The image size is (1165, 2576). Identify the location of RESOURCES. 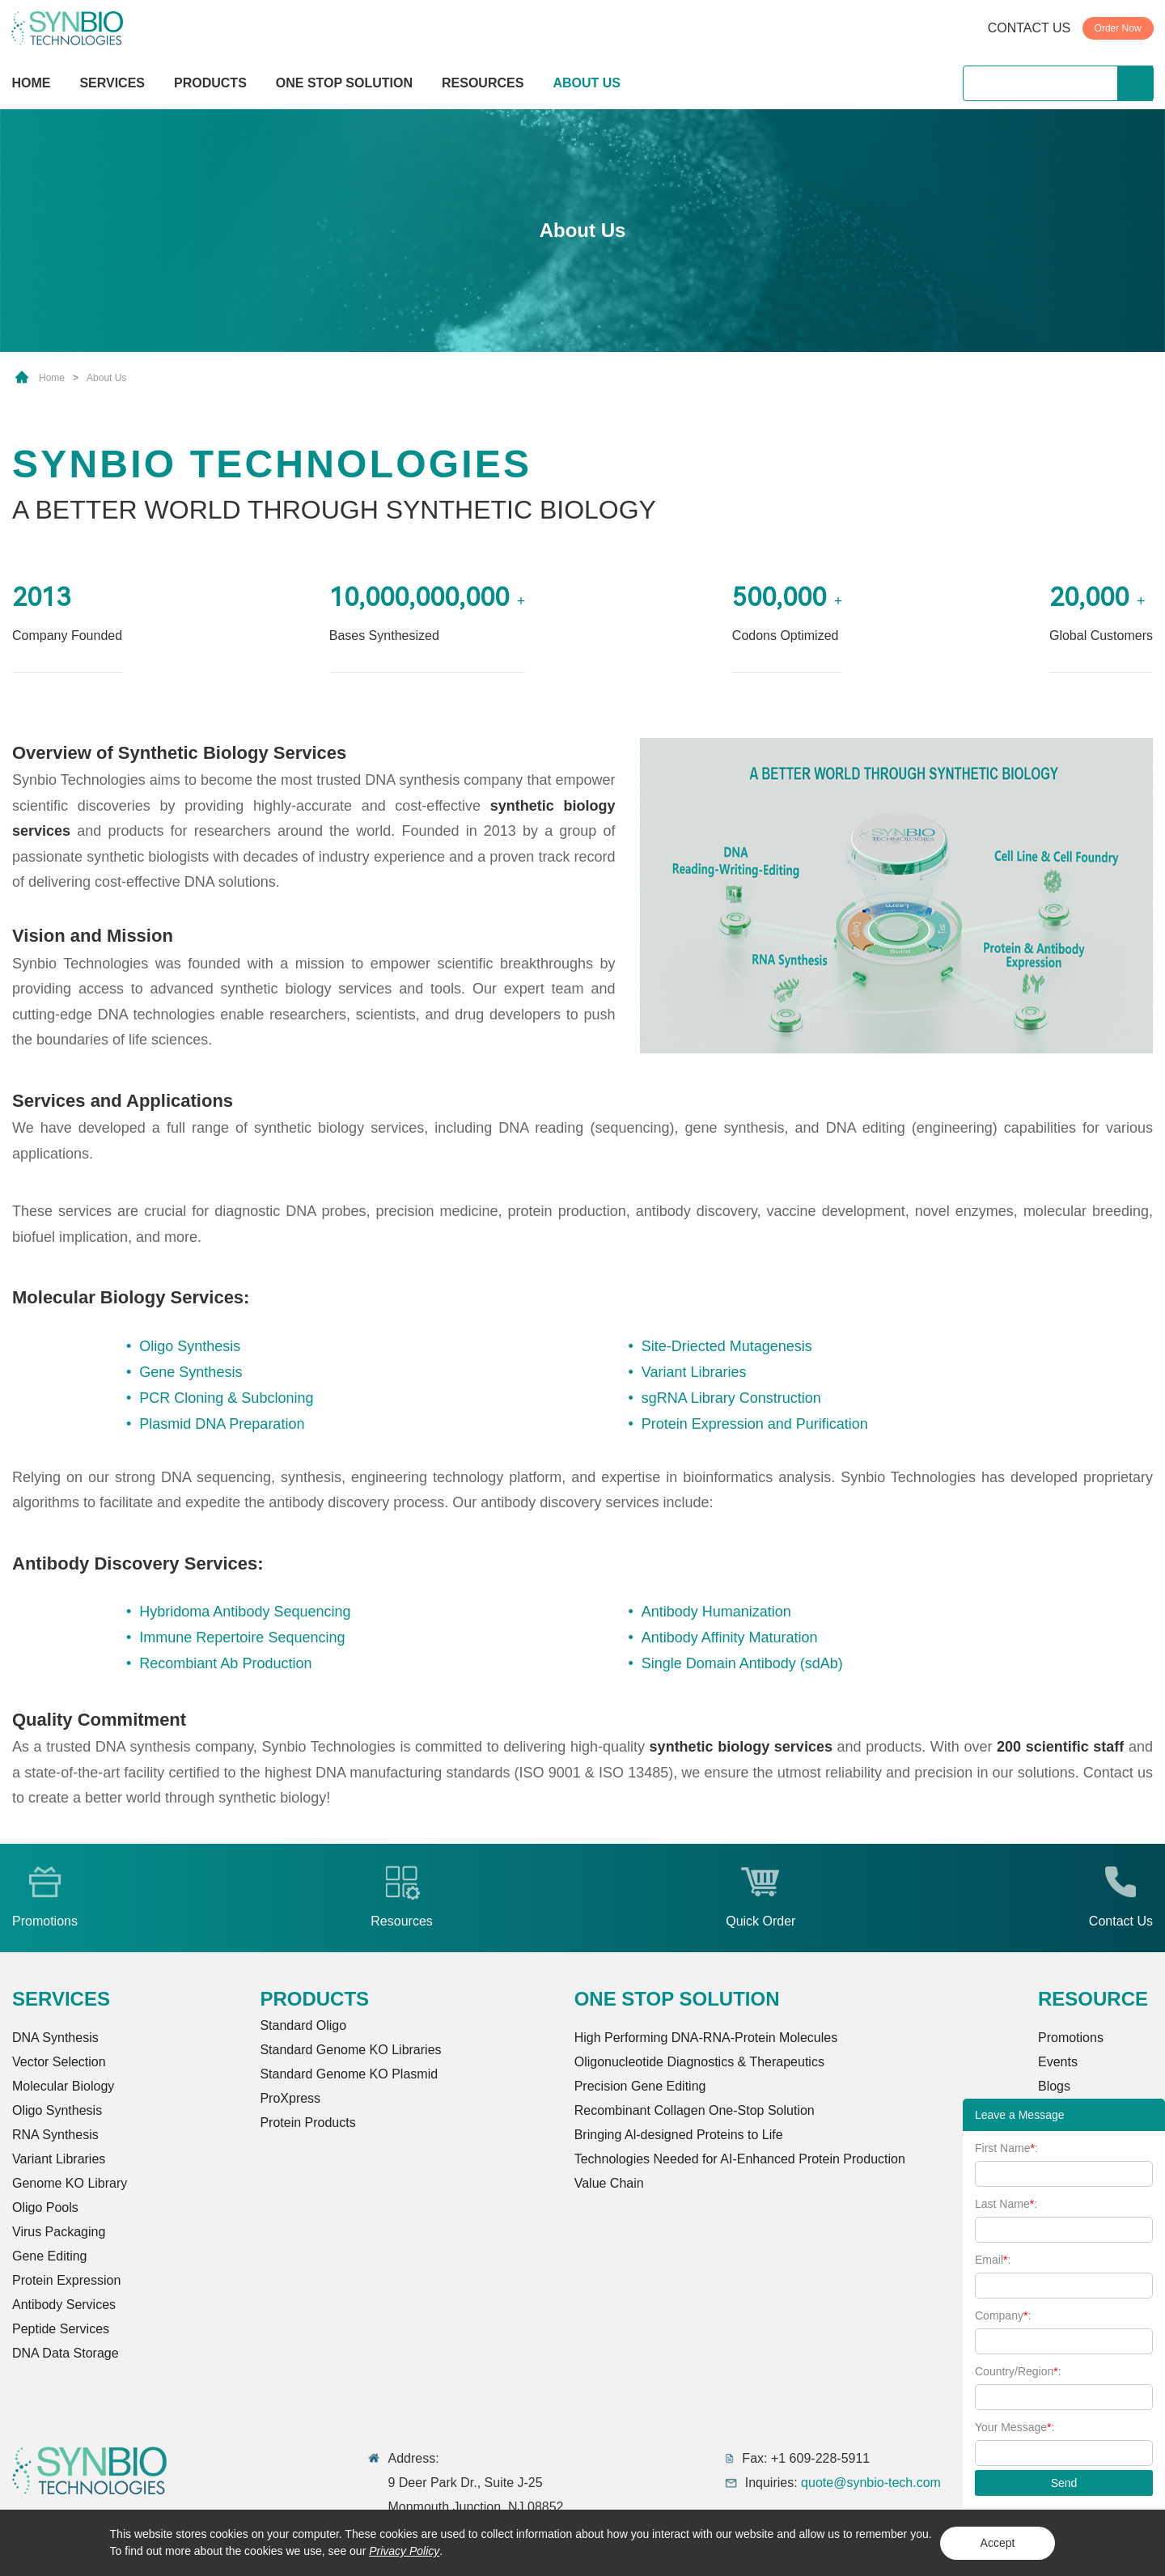
(482, 83).